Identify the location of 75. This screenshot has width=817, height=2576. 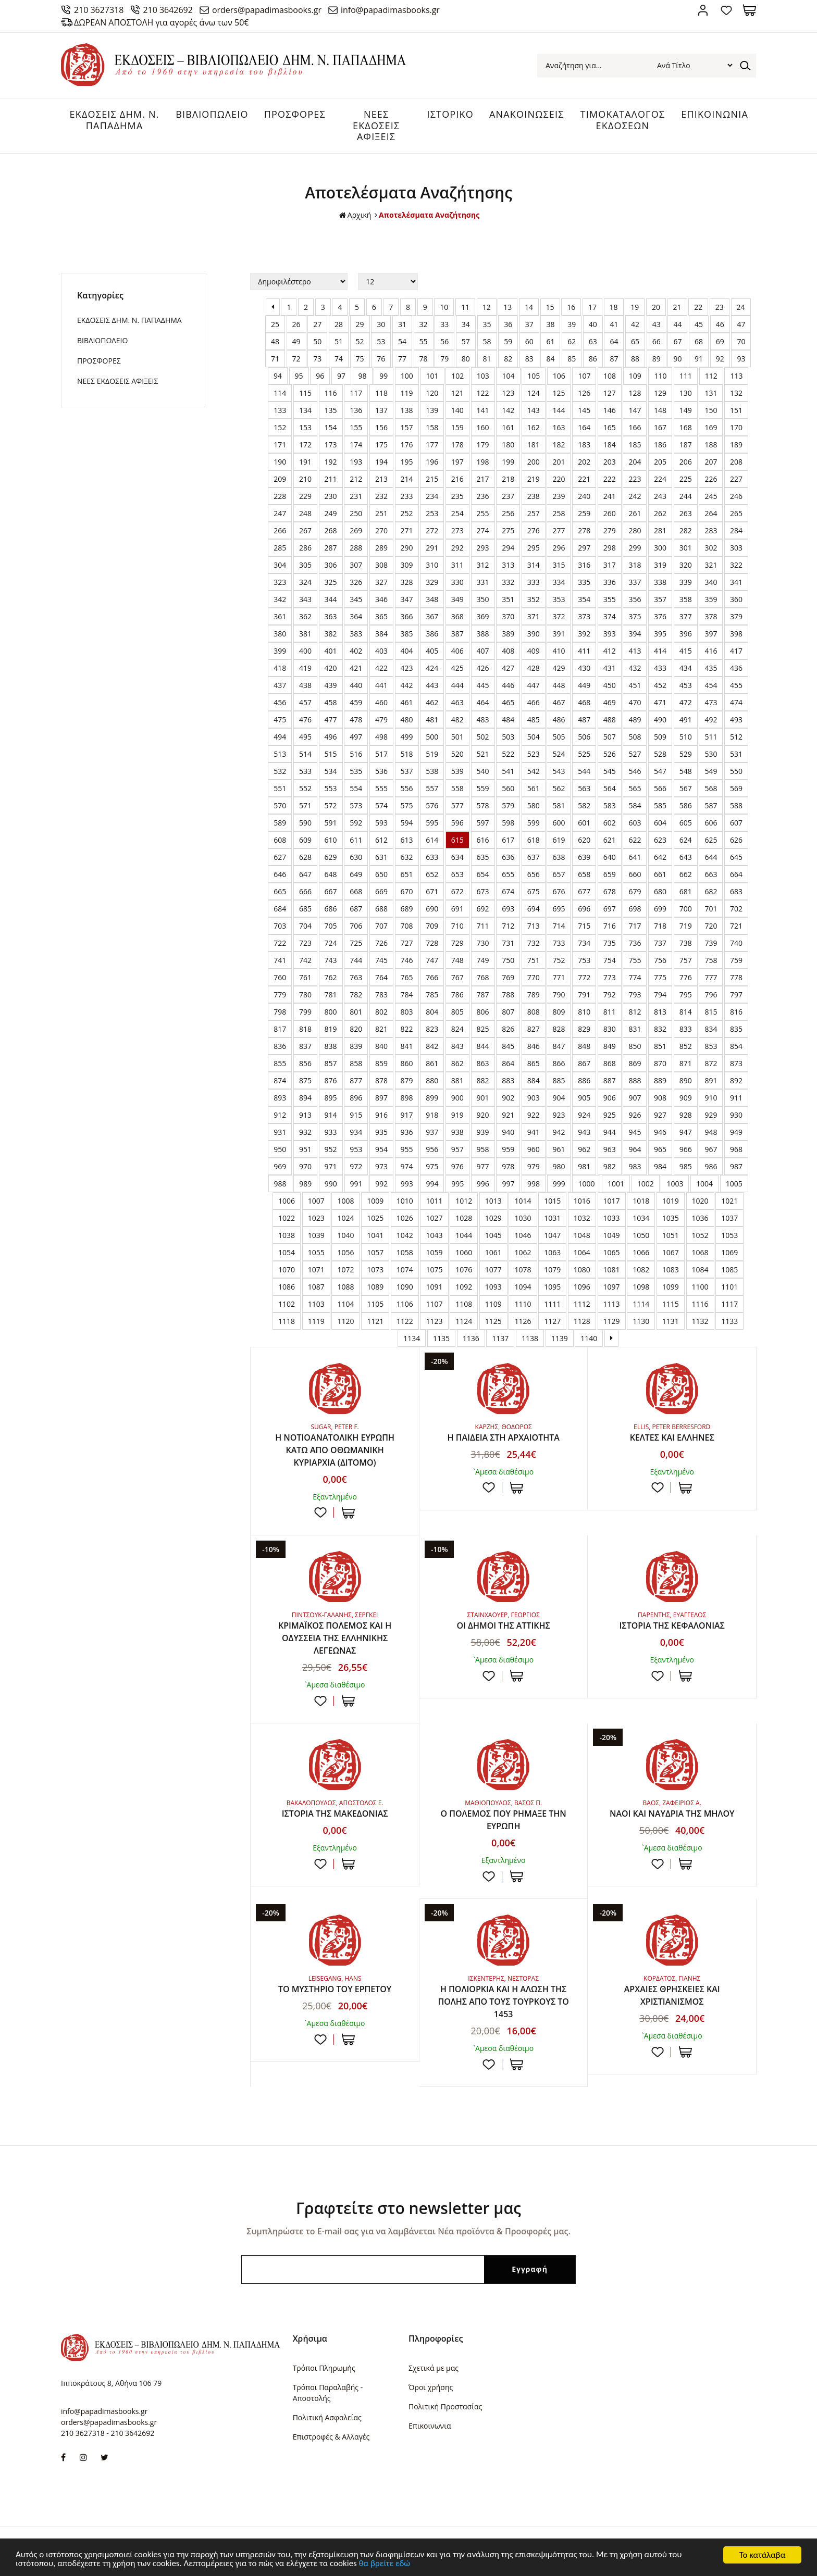
(360, 359).